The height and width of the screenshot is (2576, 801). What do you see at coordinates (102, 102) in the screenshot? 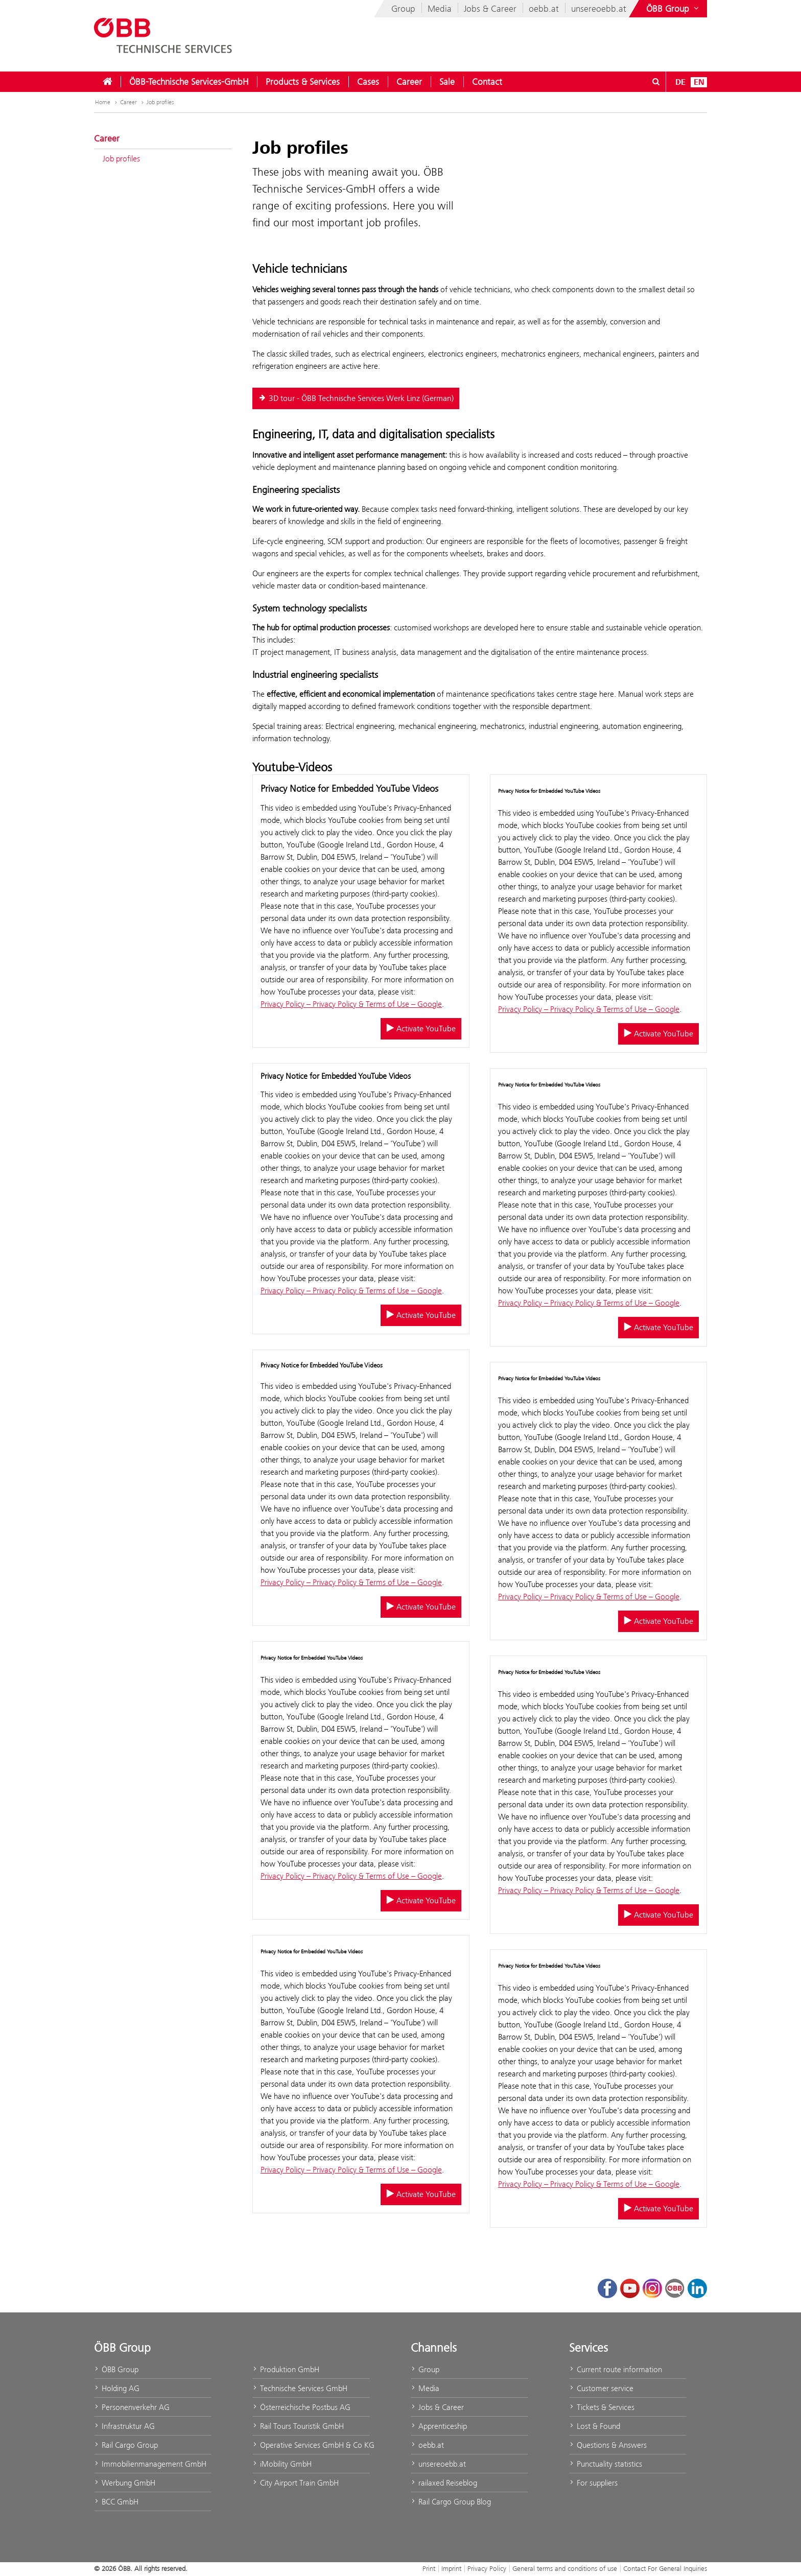
I see `Home` at bounding box center [102, 102].